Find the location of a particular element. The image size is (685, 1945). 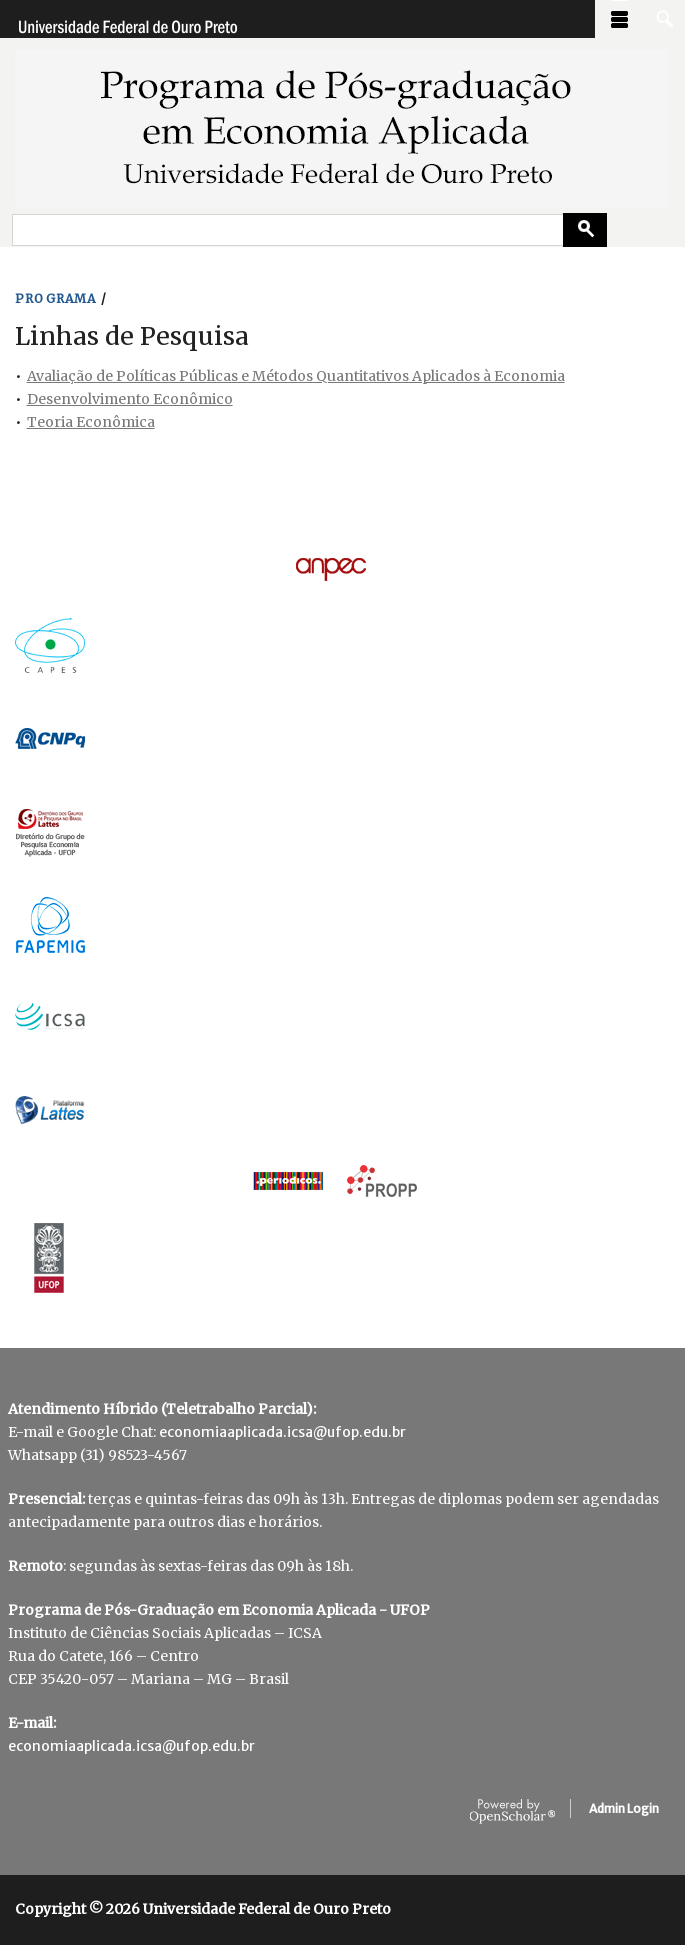

PROGRAMA is located at coordinates (56, 298).